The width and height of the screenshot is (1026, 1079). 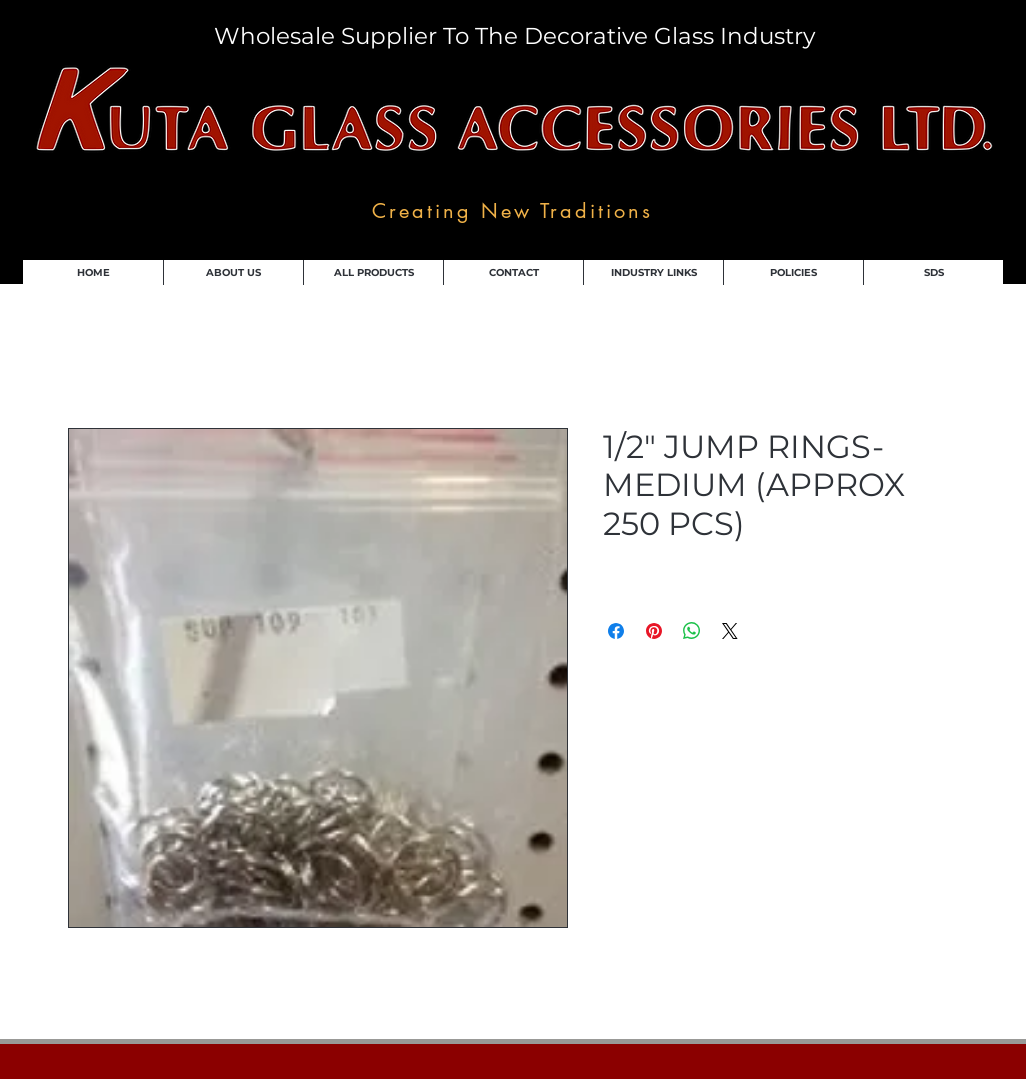 I want to click on [Pin on Pinterest], so click(x=654, y=631).